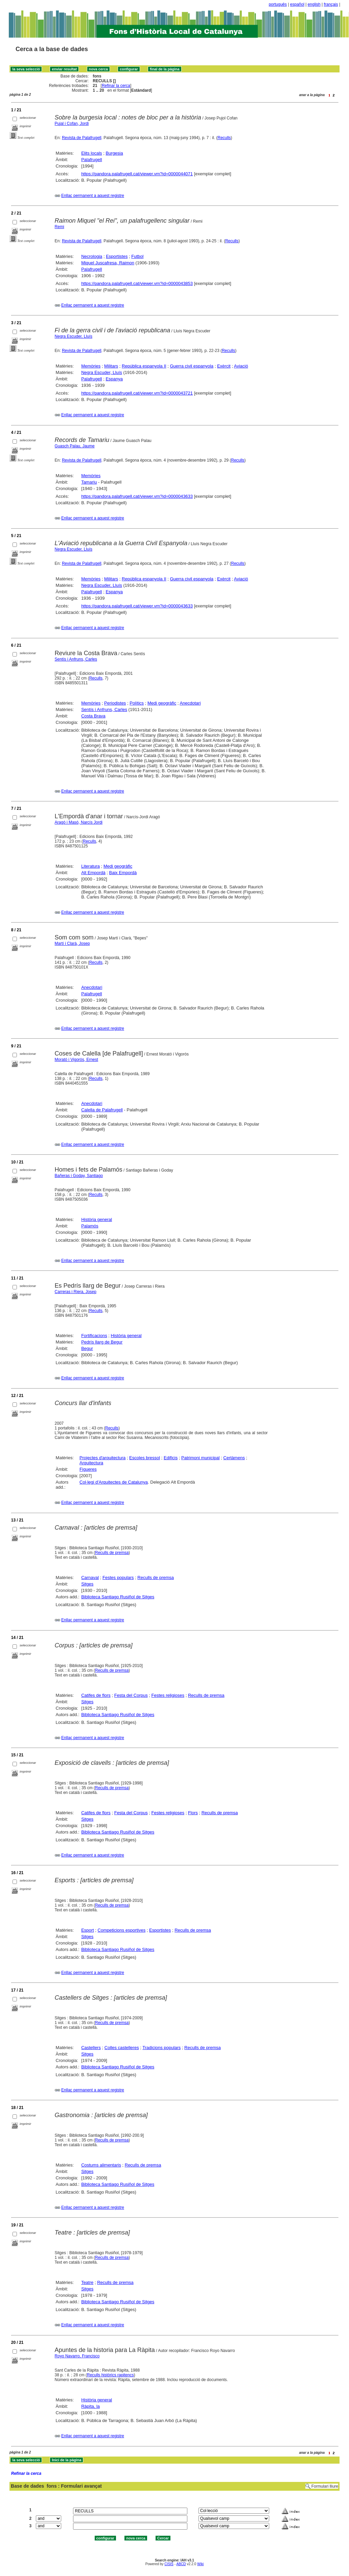 The height and width of the screenshot is (2576, 349). What do you see at coordinates (131, 1695) in the screenshot?
I see `Festa del Corpus` at bounding box center [131, 1695].